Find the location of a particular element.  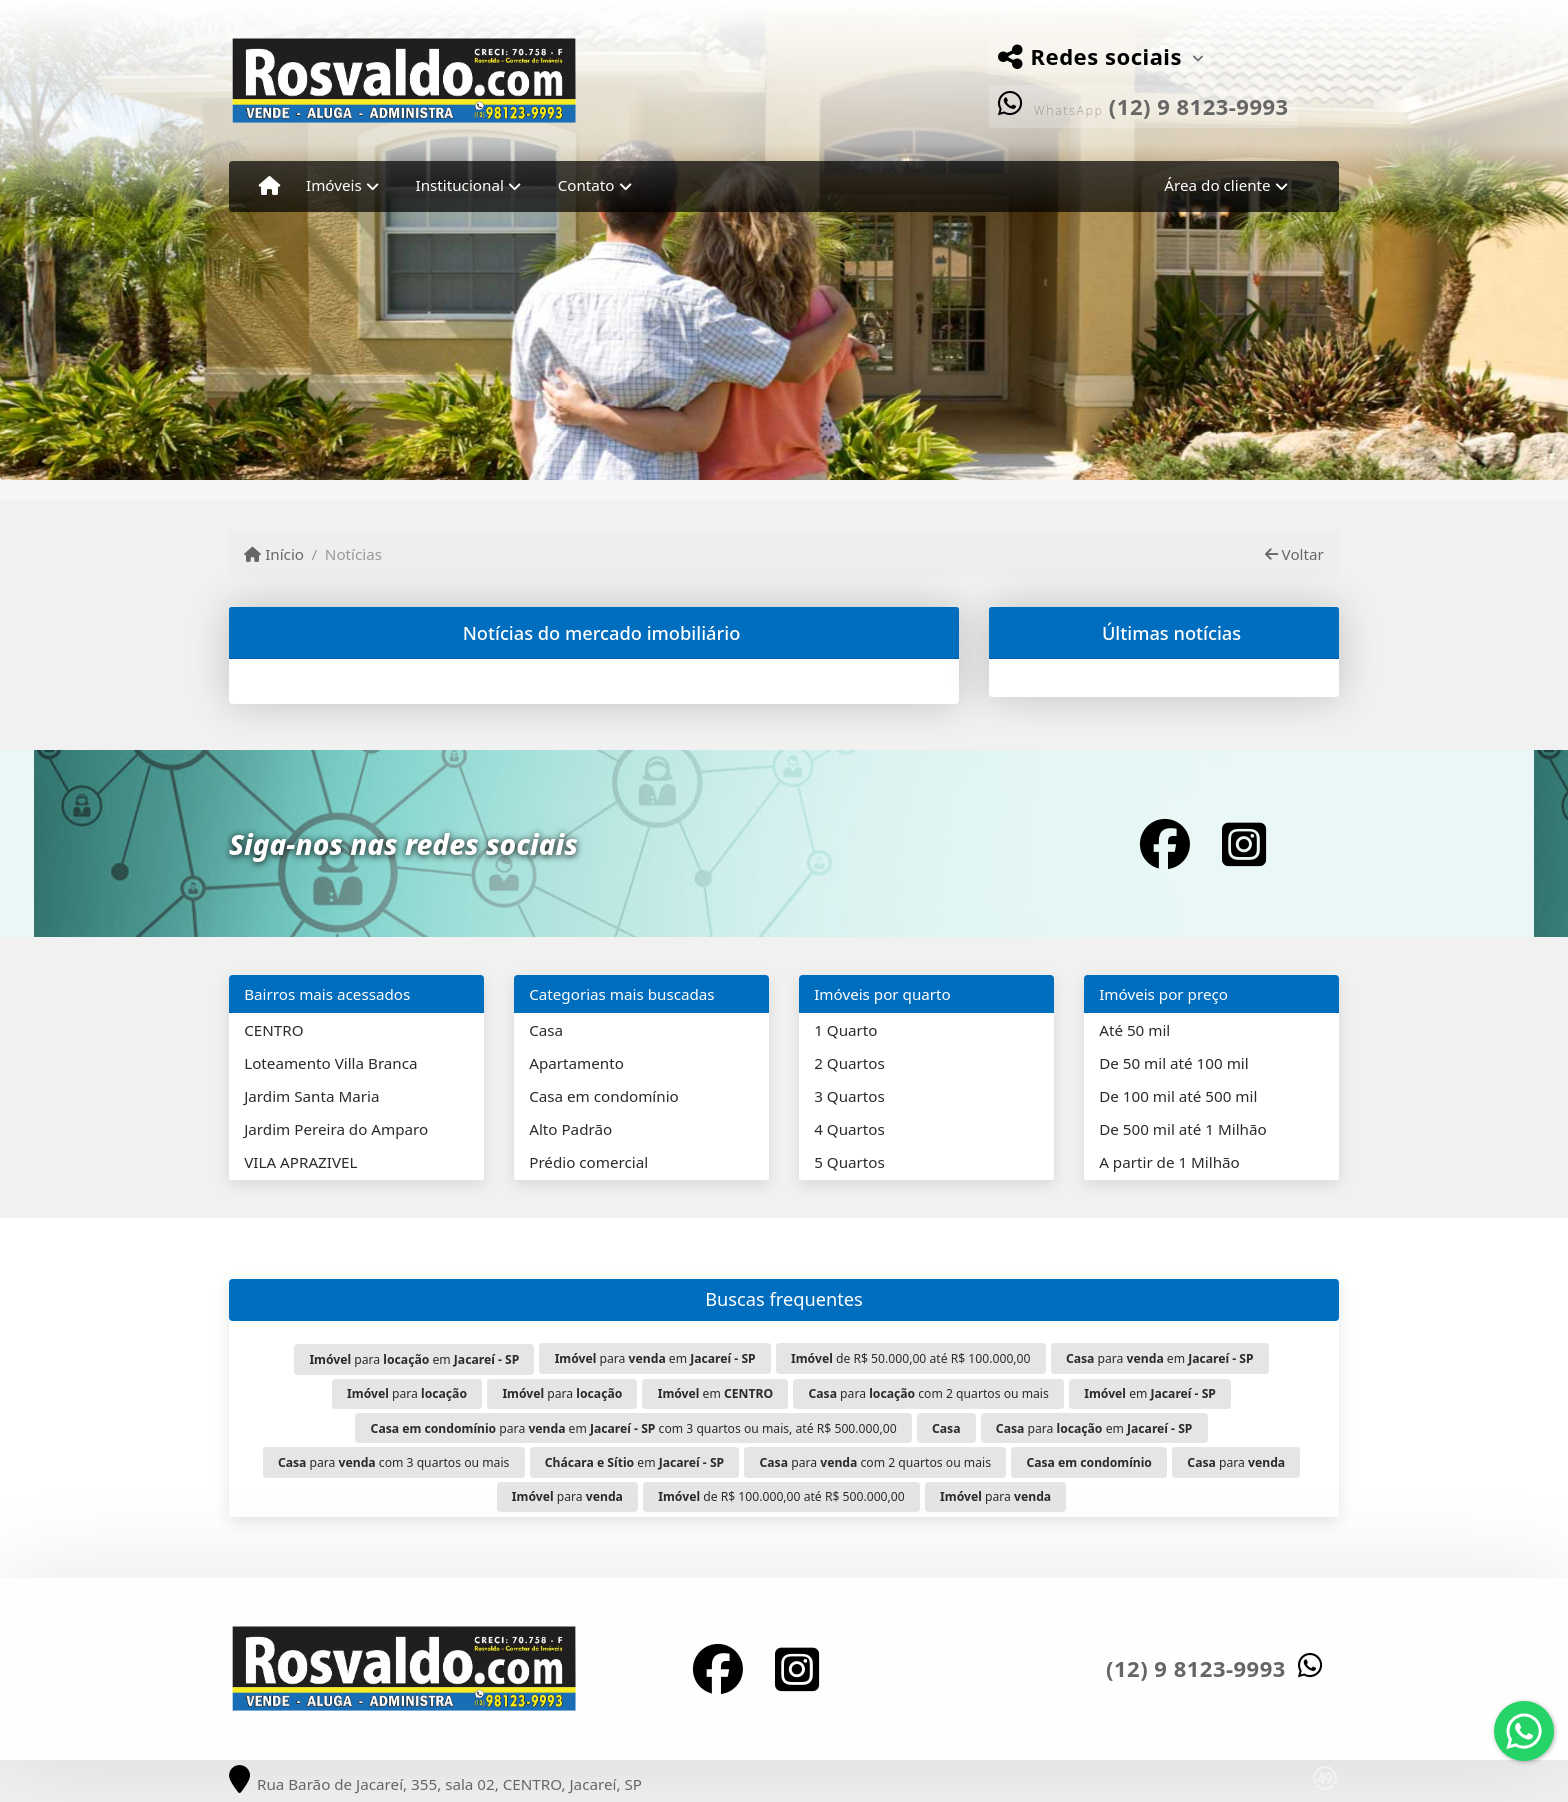

1 Quarto is located at coordinates (845, 1030).